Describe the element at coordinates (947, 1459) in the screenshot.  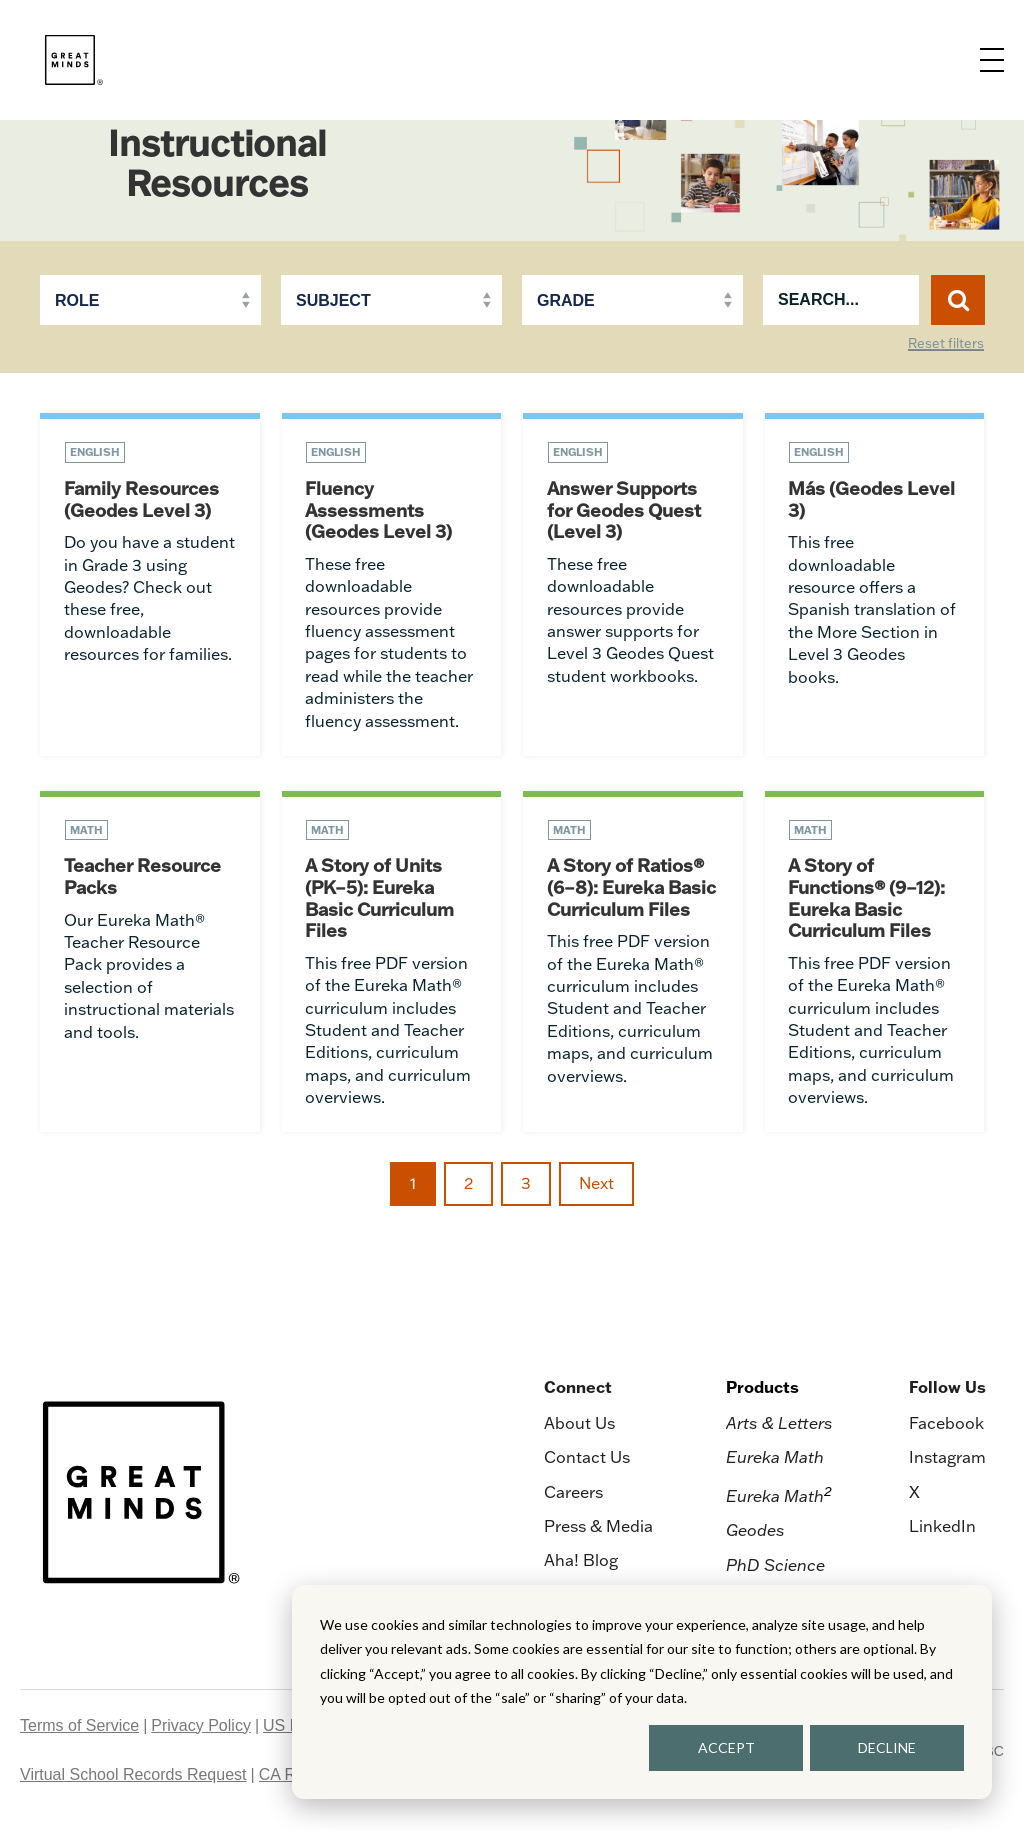
I see `Instagram [menuitem]` at that location.